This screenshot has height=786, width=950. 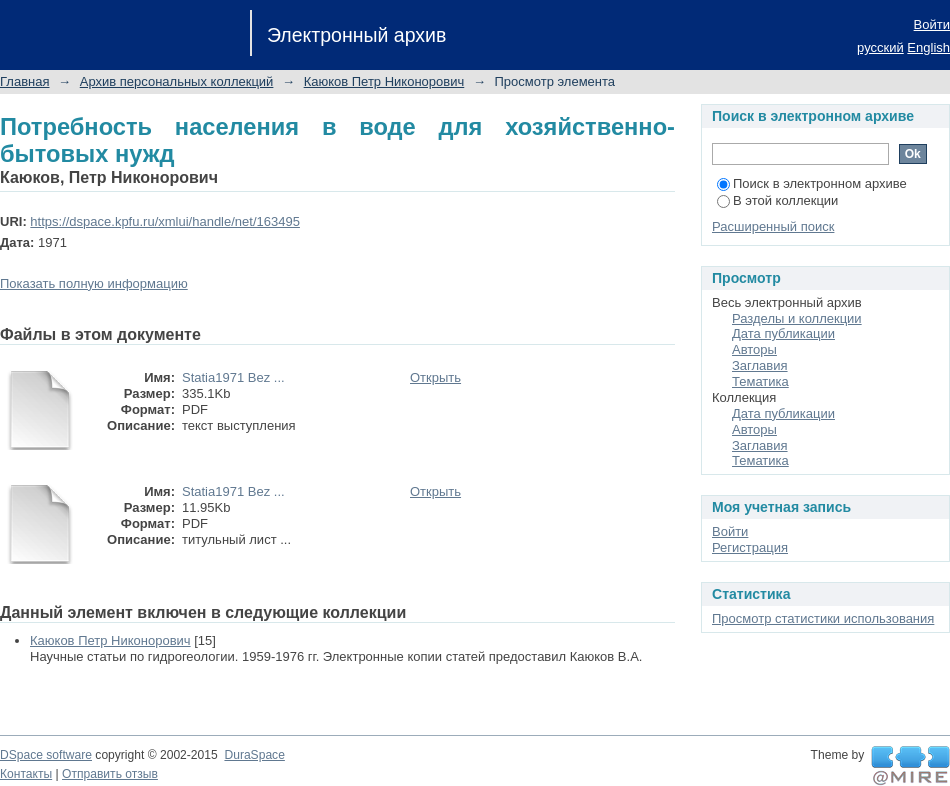 What do you see at coordinates (26, 774) in the screenshot?
I see `Контакты` at bounding box center [26, 774].